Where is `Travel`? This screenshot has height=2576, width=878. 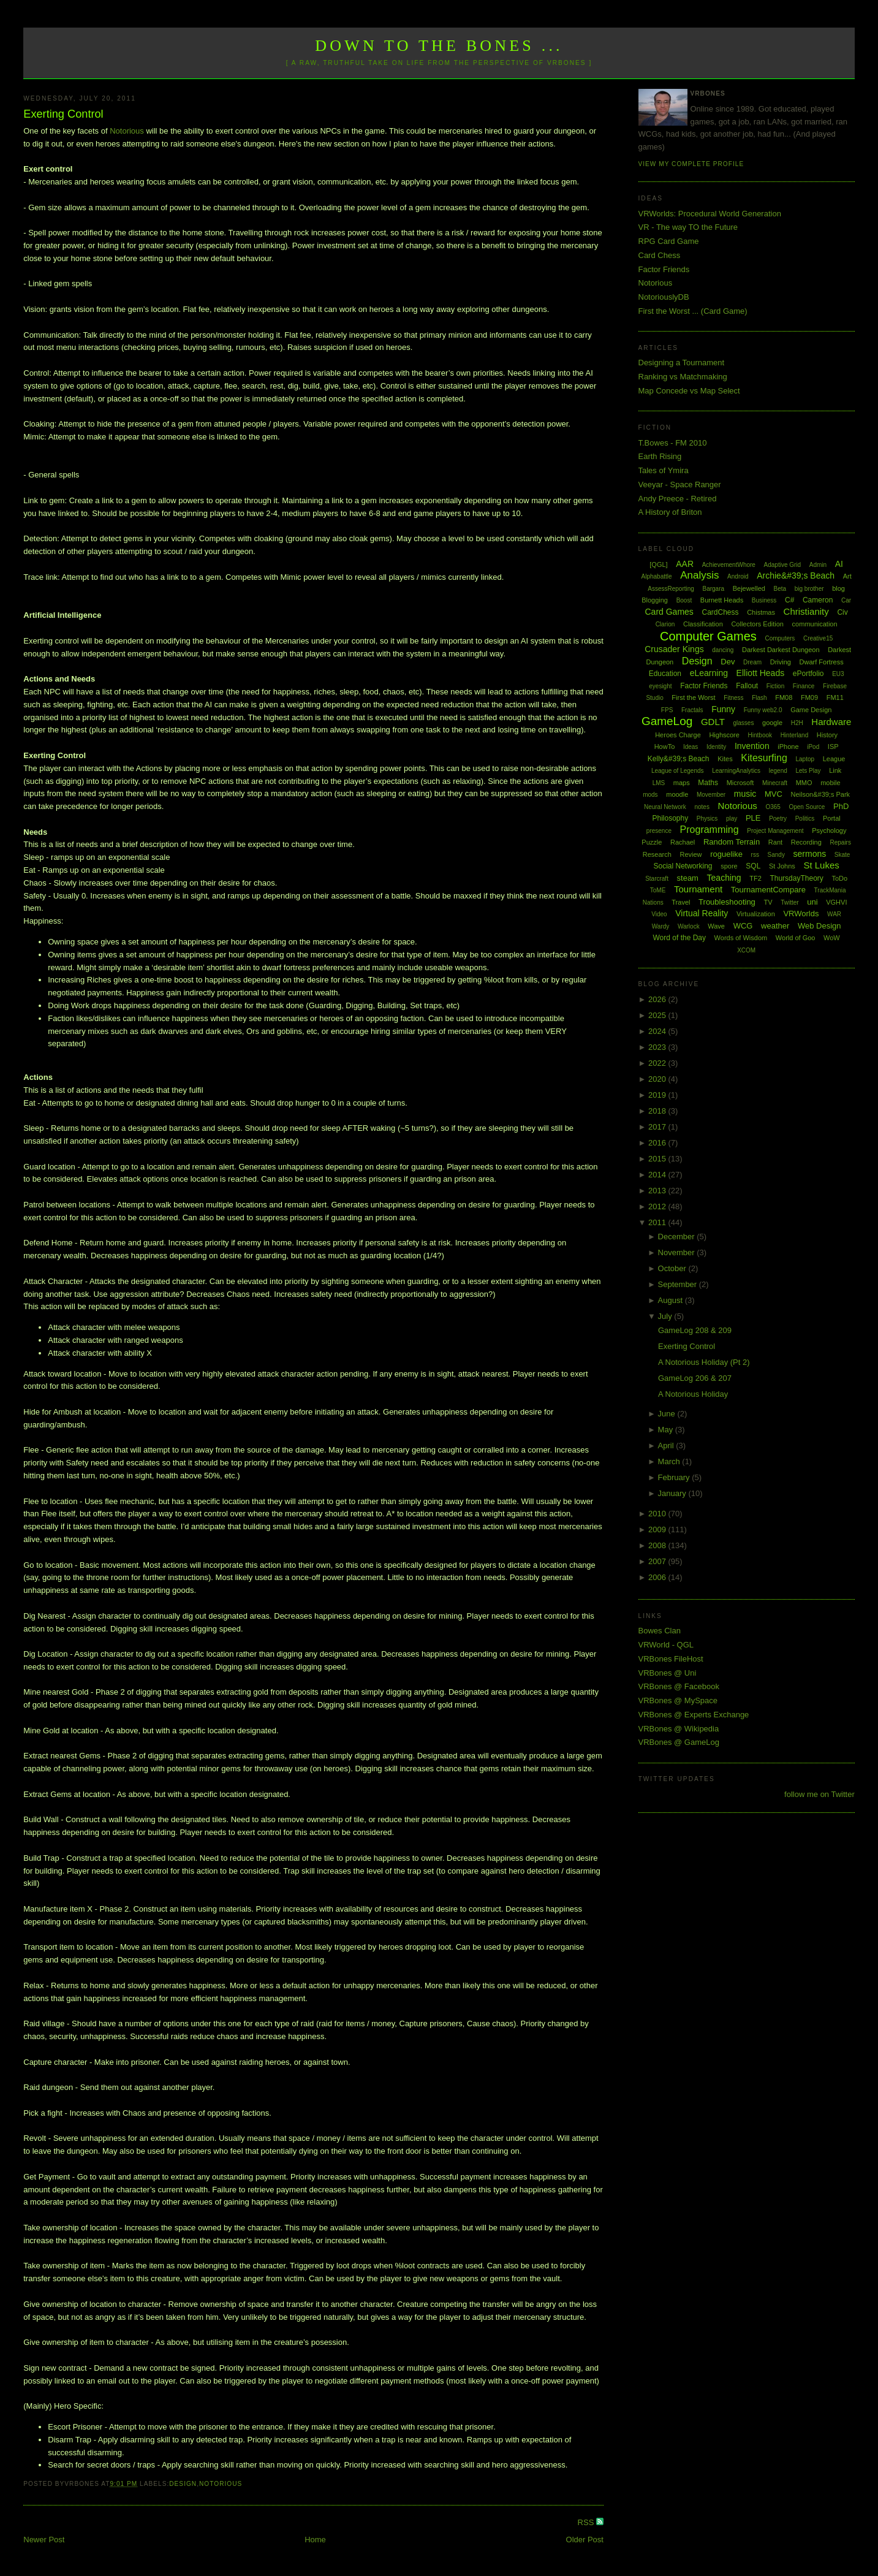 Travel is located at coordinates (681, 902).